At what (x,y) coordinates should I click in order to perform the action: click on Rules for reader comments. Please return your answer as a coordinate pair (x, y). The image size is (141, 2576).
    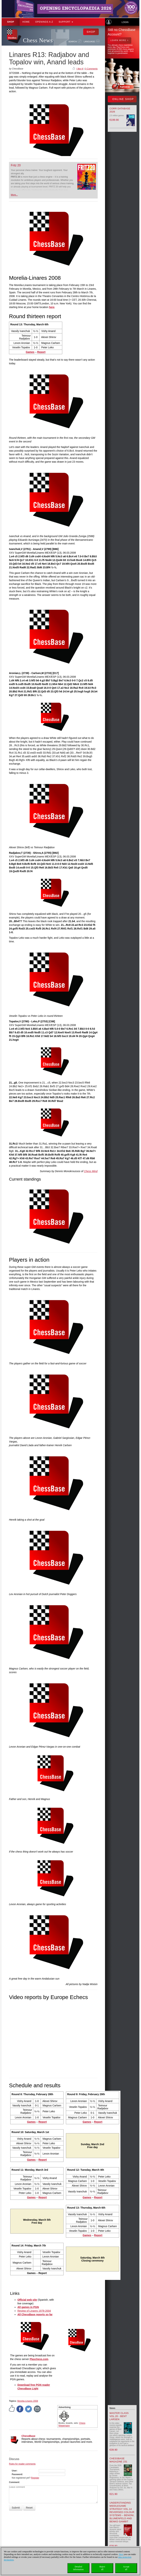
    Looking at the image, I should click on (22, 2464).